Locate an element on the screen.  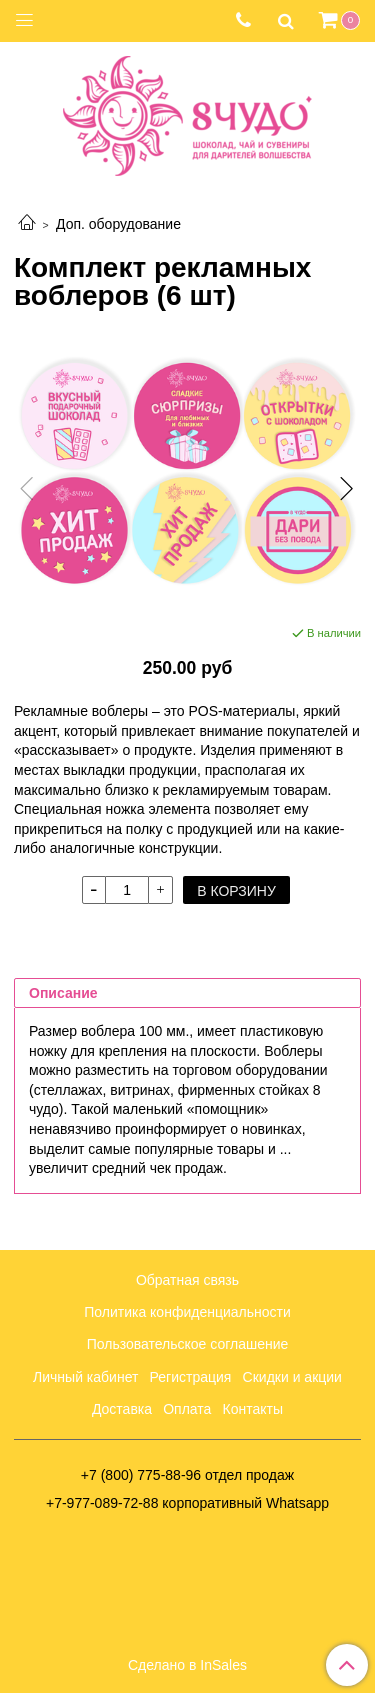
Сделано в InSales is located at coordinates (187, 1665).